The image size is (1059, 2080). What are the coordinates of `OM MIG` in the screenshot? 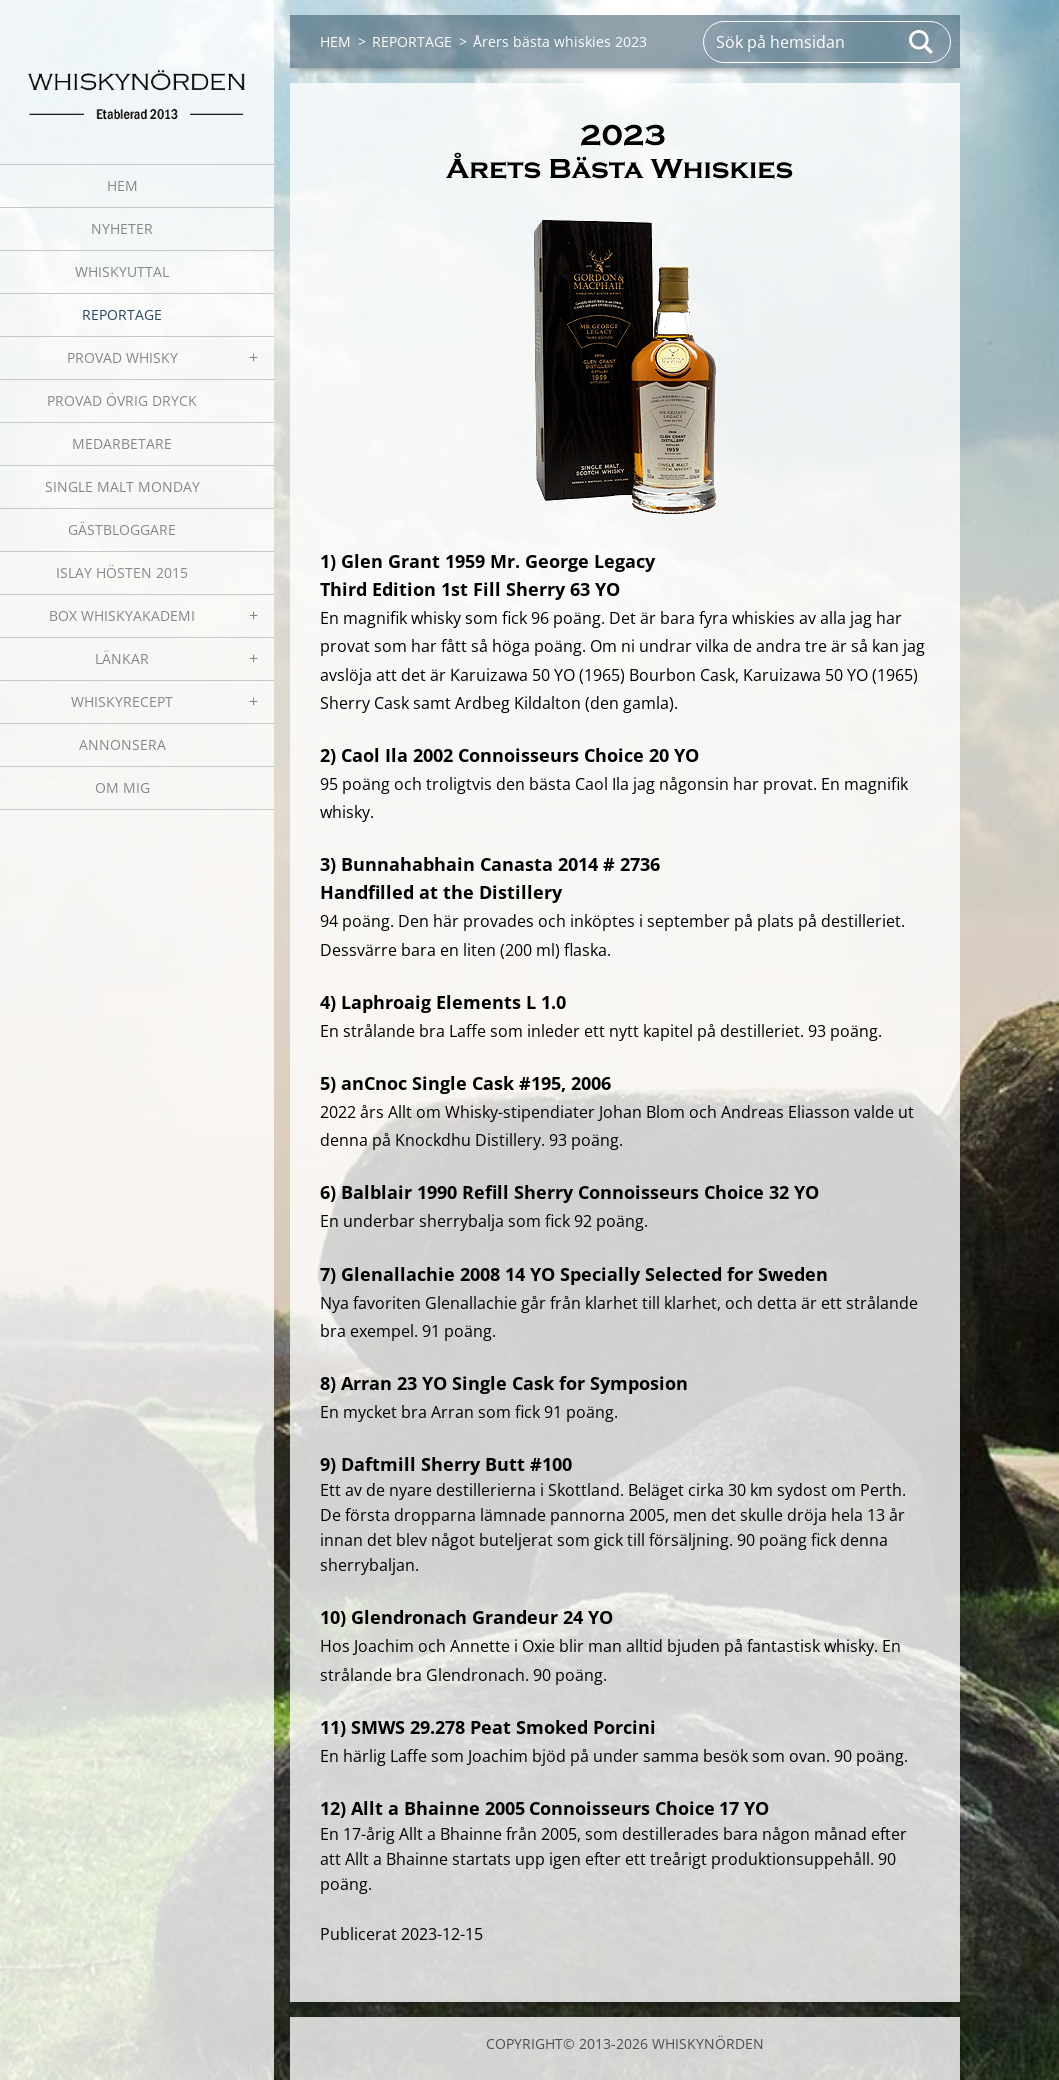 It's located at (122, 787).